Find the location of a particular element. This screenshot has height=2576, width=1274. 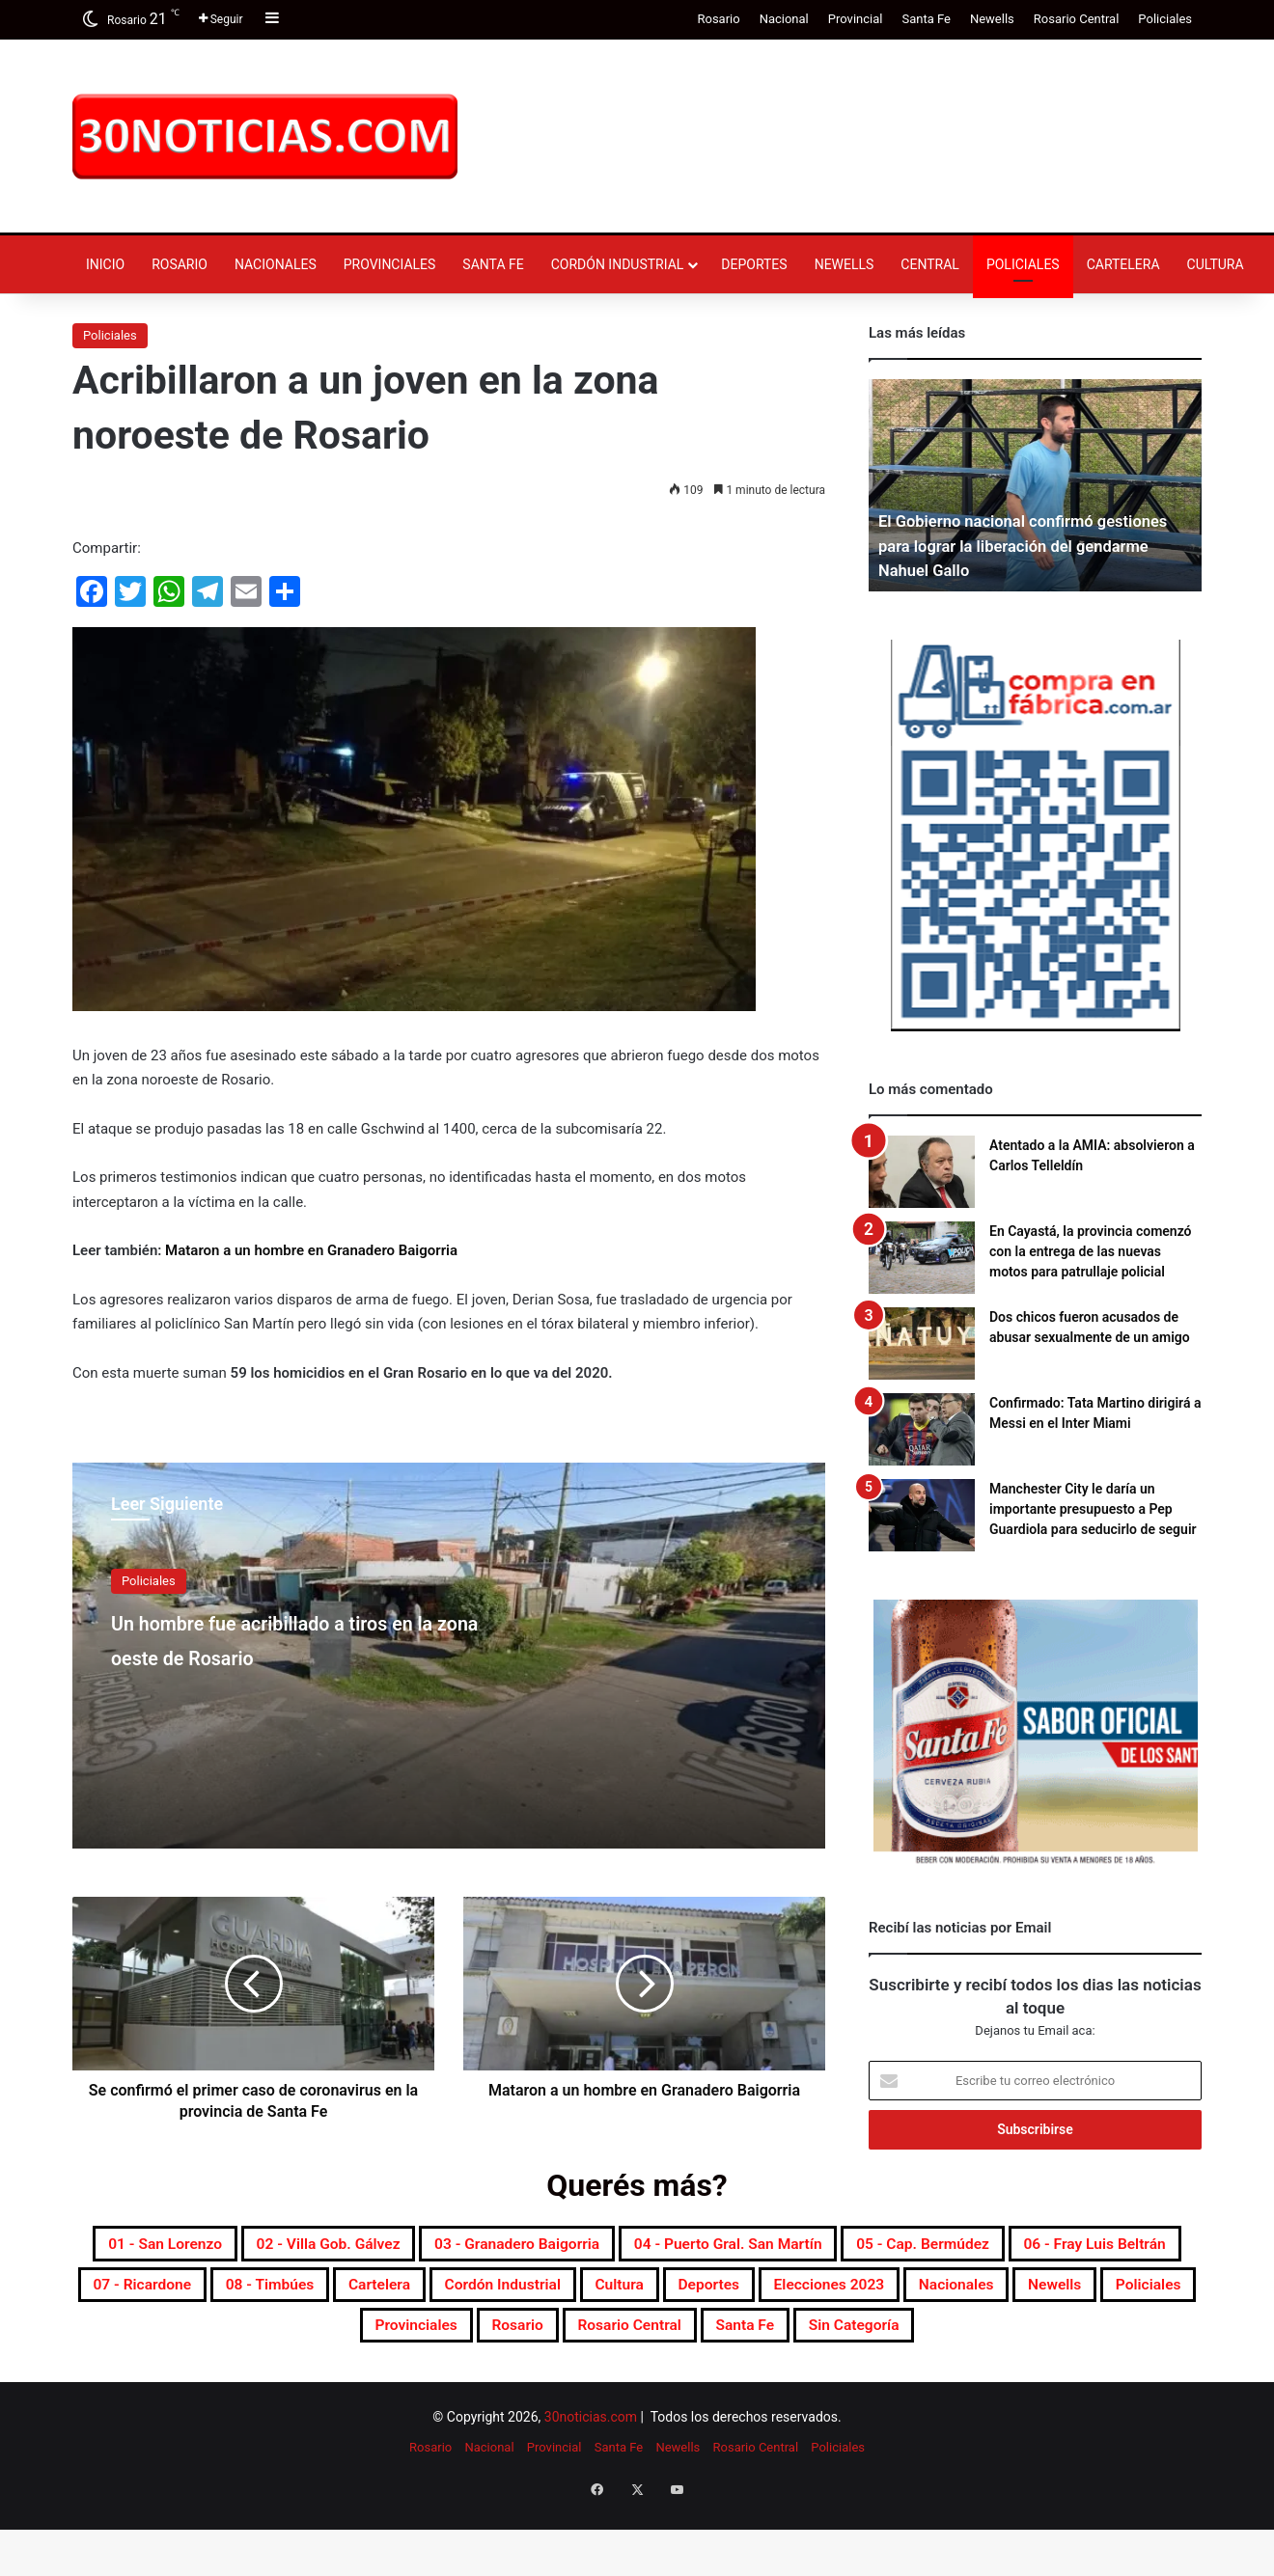

Cultura [Cultura (589 elementos)] is located at coordinates (180, 2338).